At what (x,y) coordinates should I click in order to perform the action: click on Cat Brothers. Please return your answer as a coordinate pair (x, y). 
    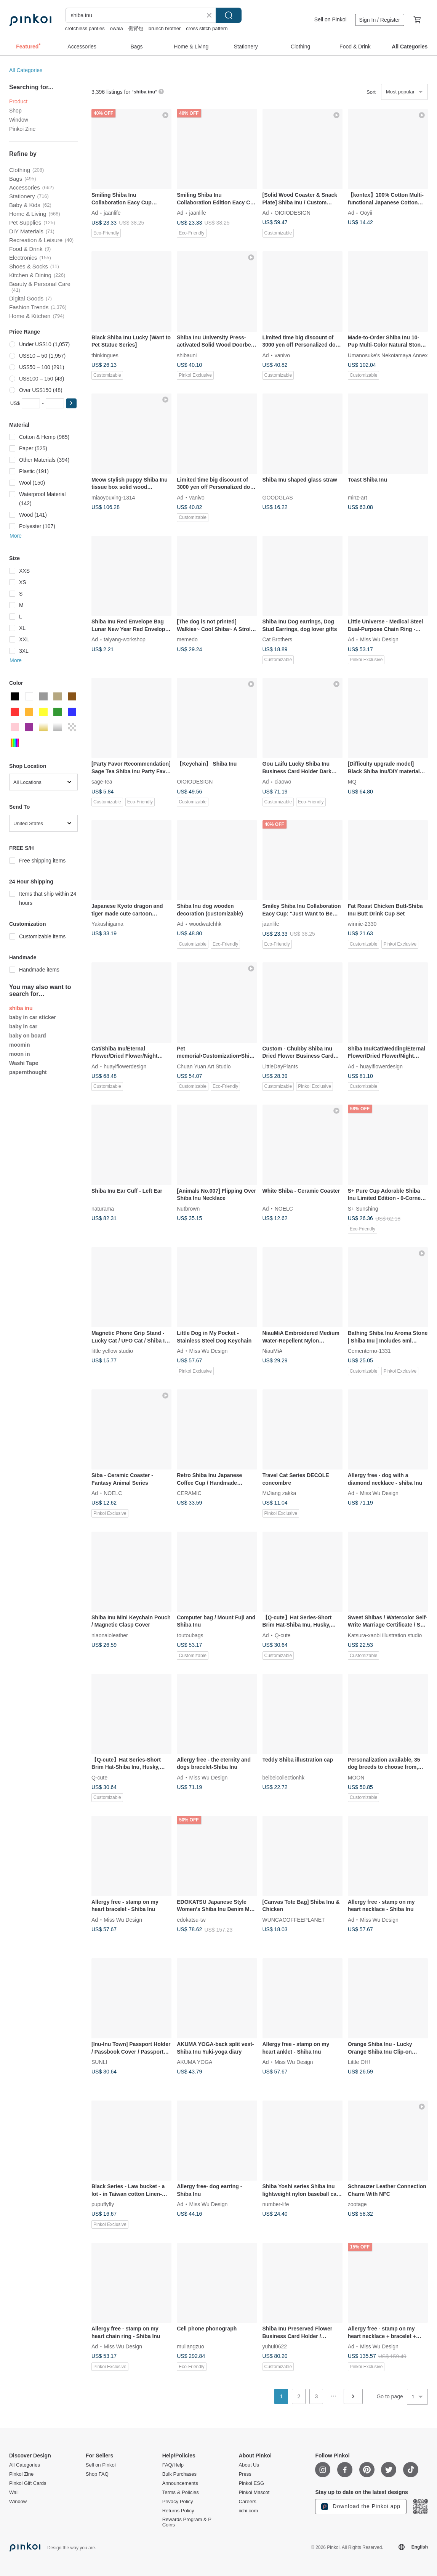
    Looking at the image, I should click on (278, 639).